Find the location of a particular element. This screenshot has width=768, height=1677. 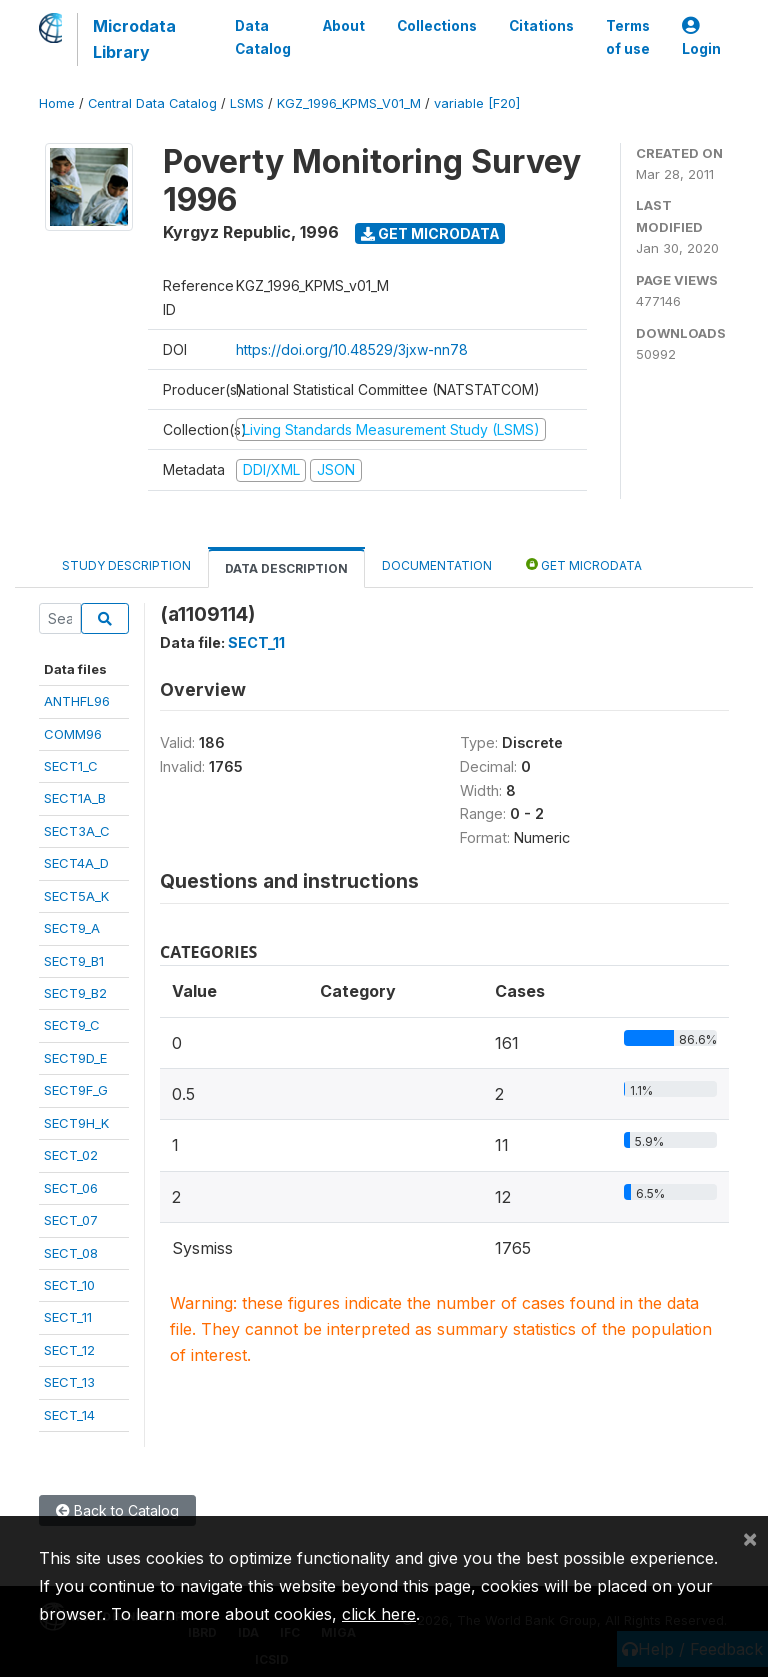

Documentation [tab] is located at coordinates (437, 565).